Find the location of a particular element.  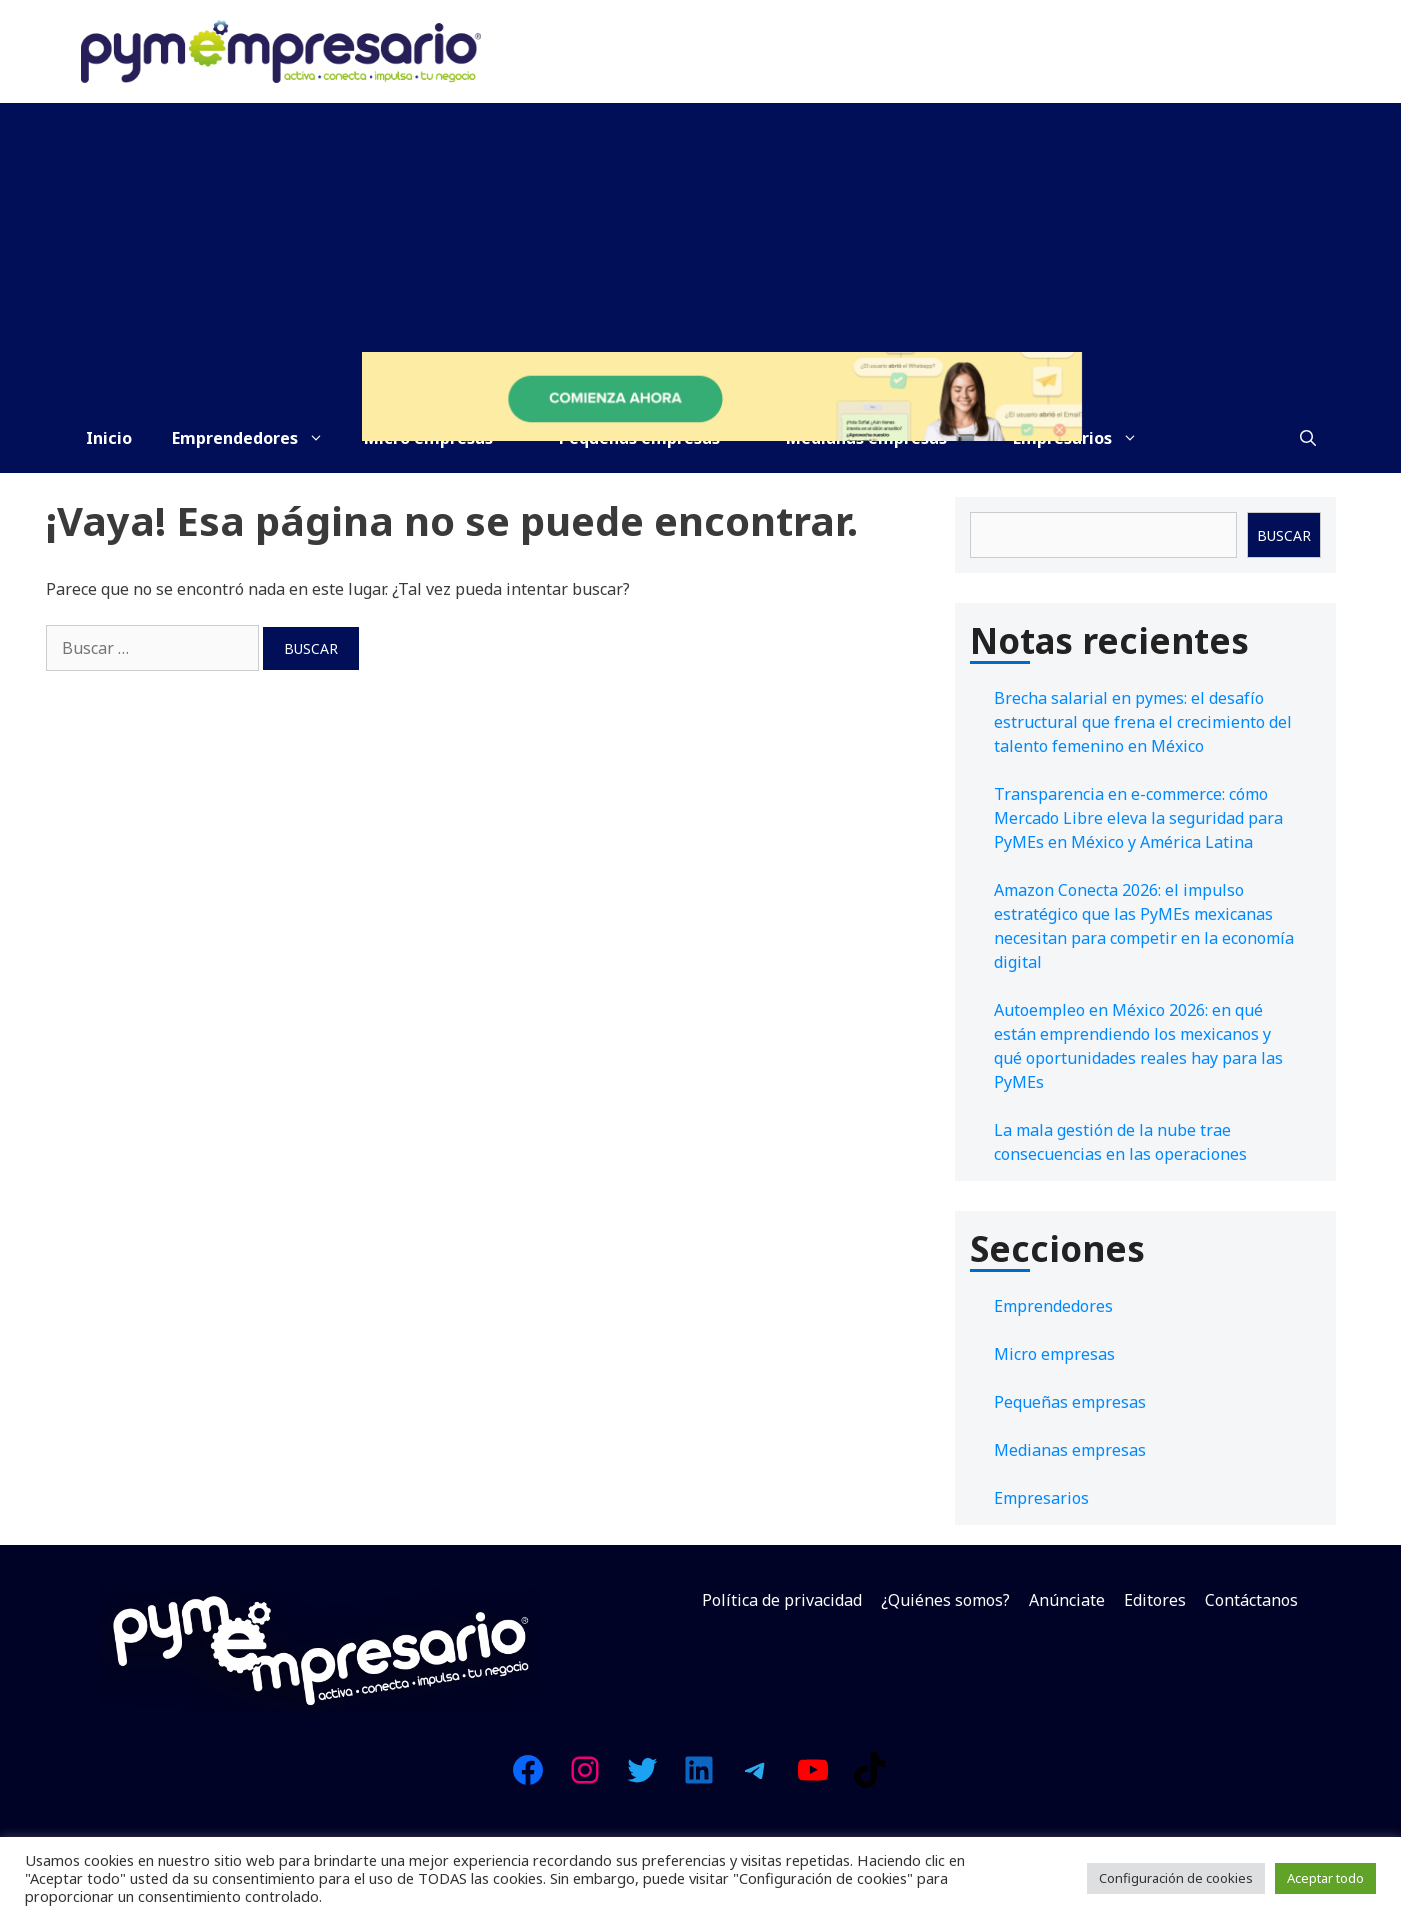

[Prueba Doppler gratis y descubre la herramienta que multiplicará tus ingresos.] is located at coordinates (722, 435).